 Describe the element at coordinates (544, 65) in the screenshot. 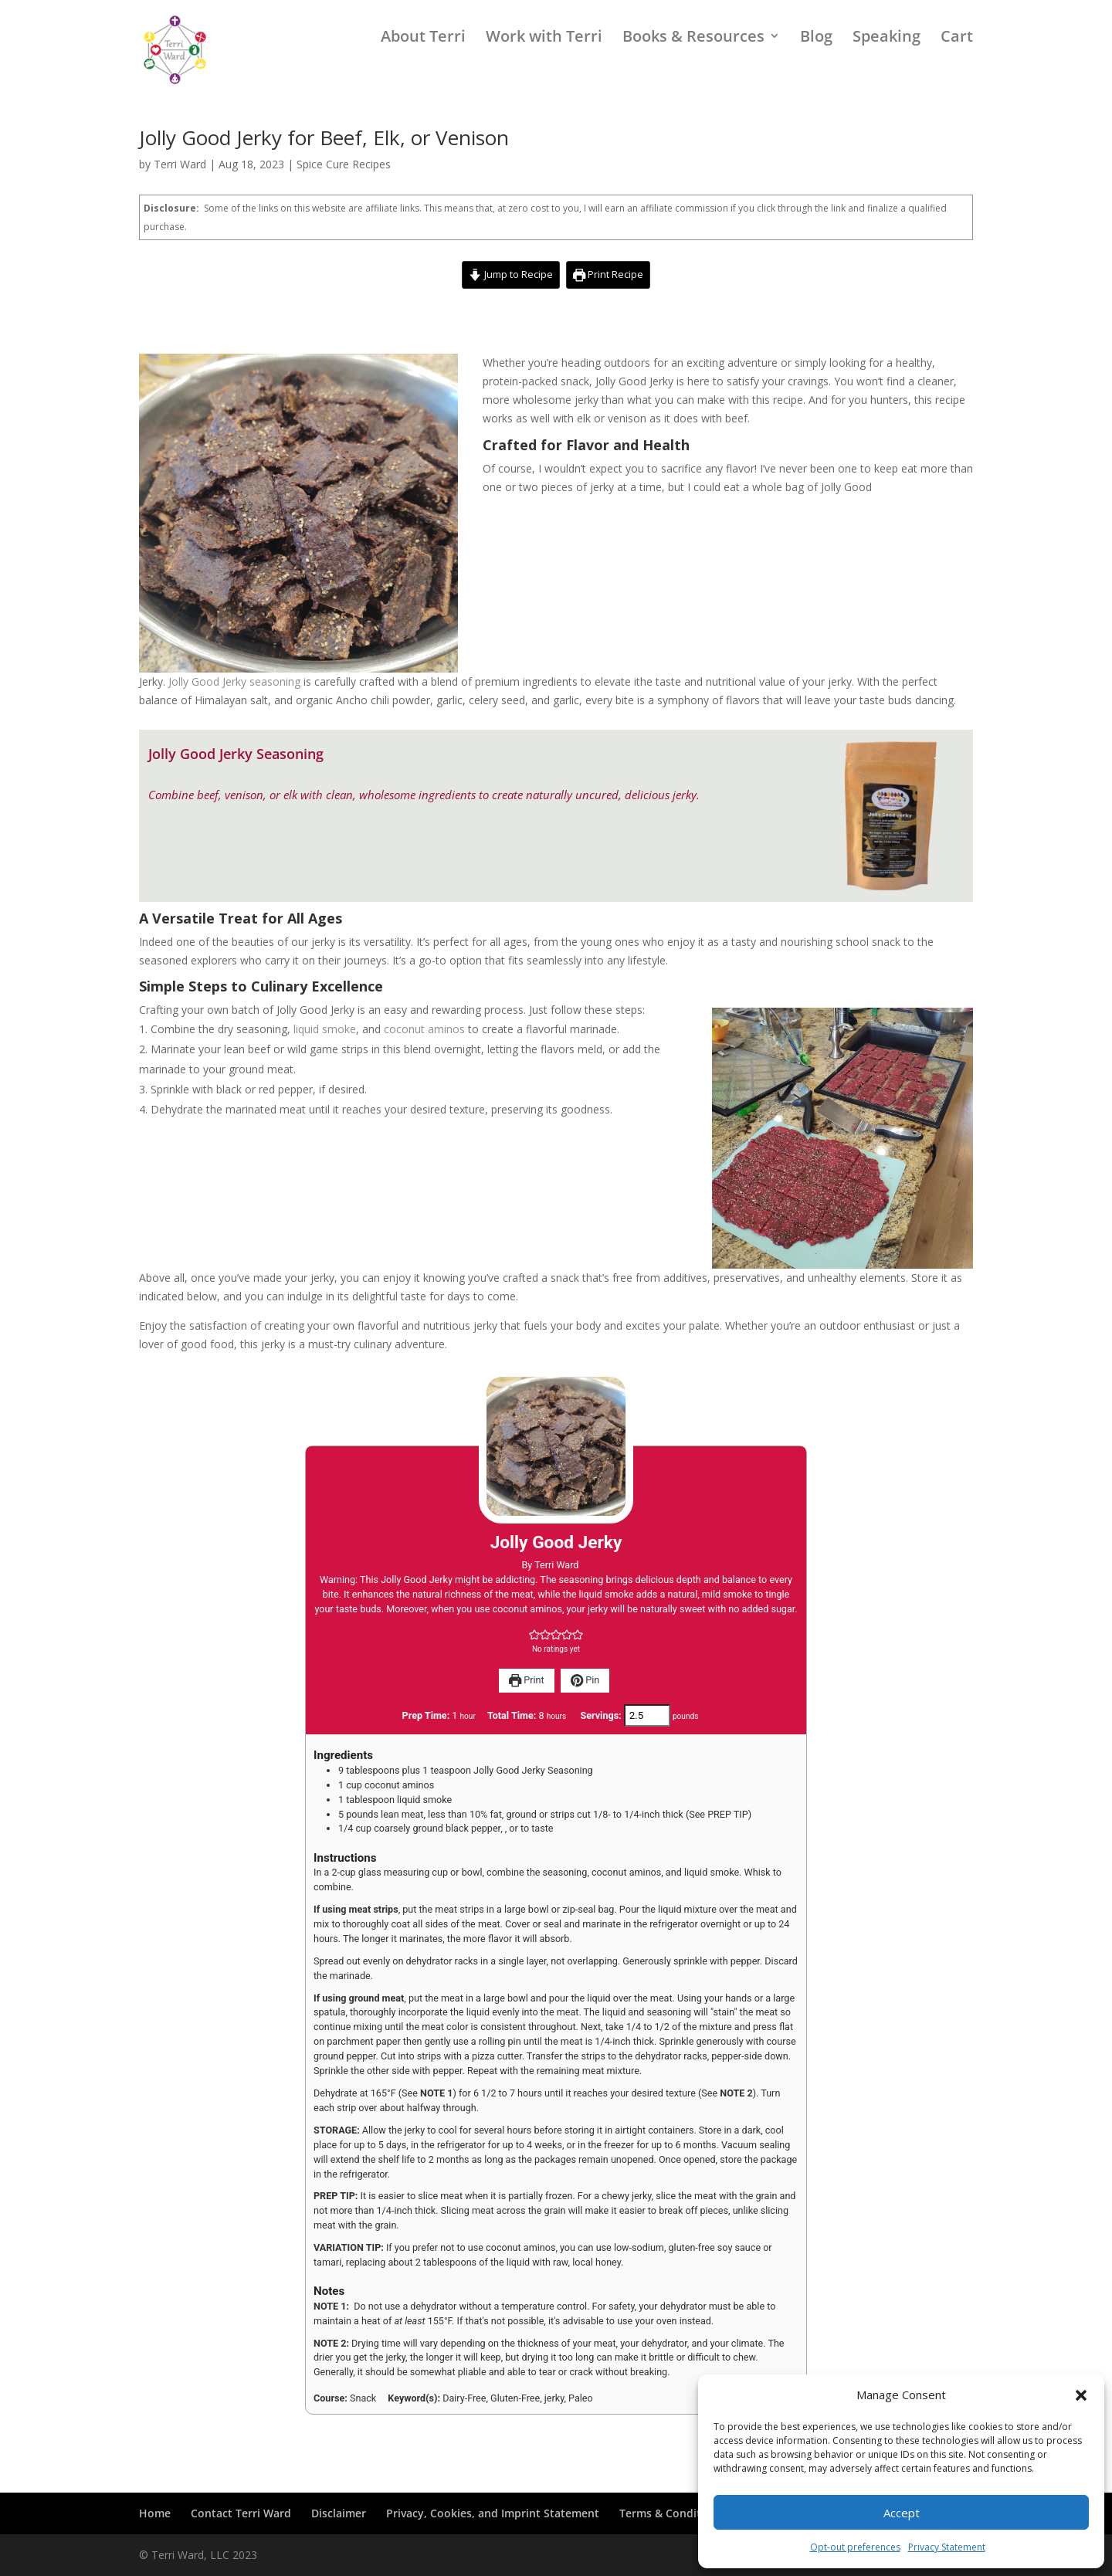

I see `Work with Terri` at that location.